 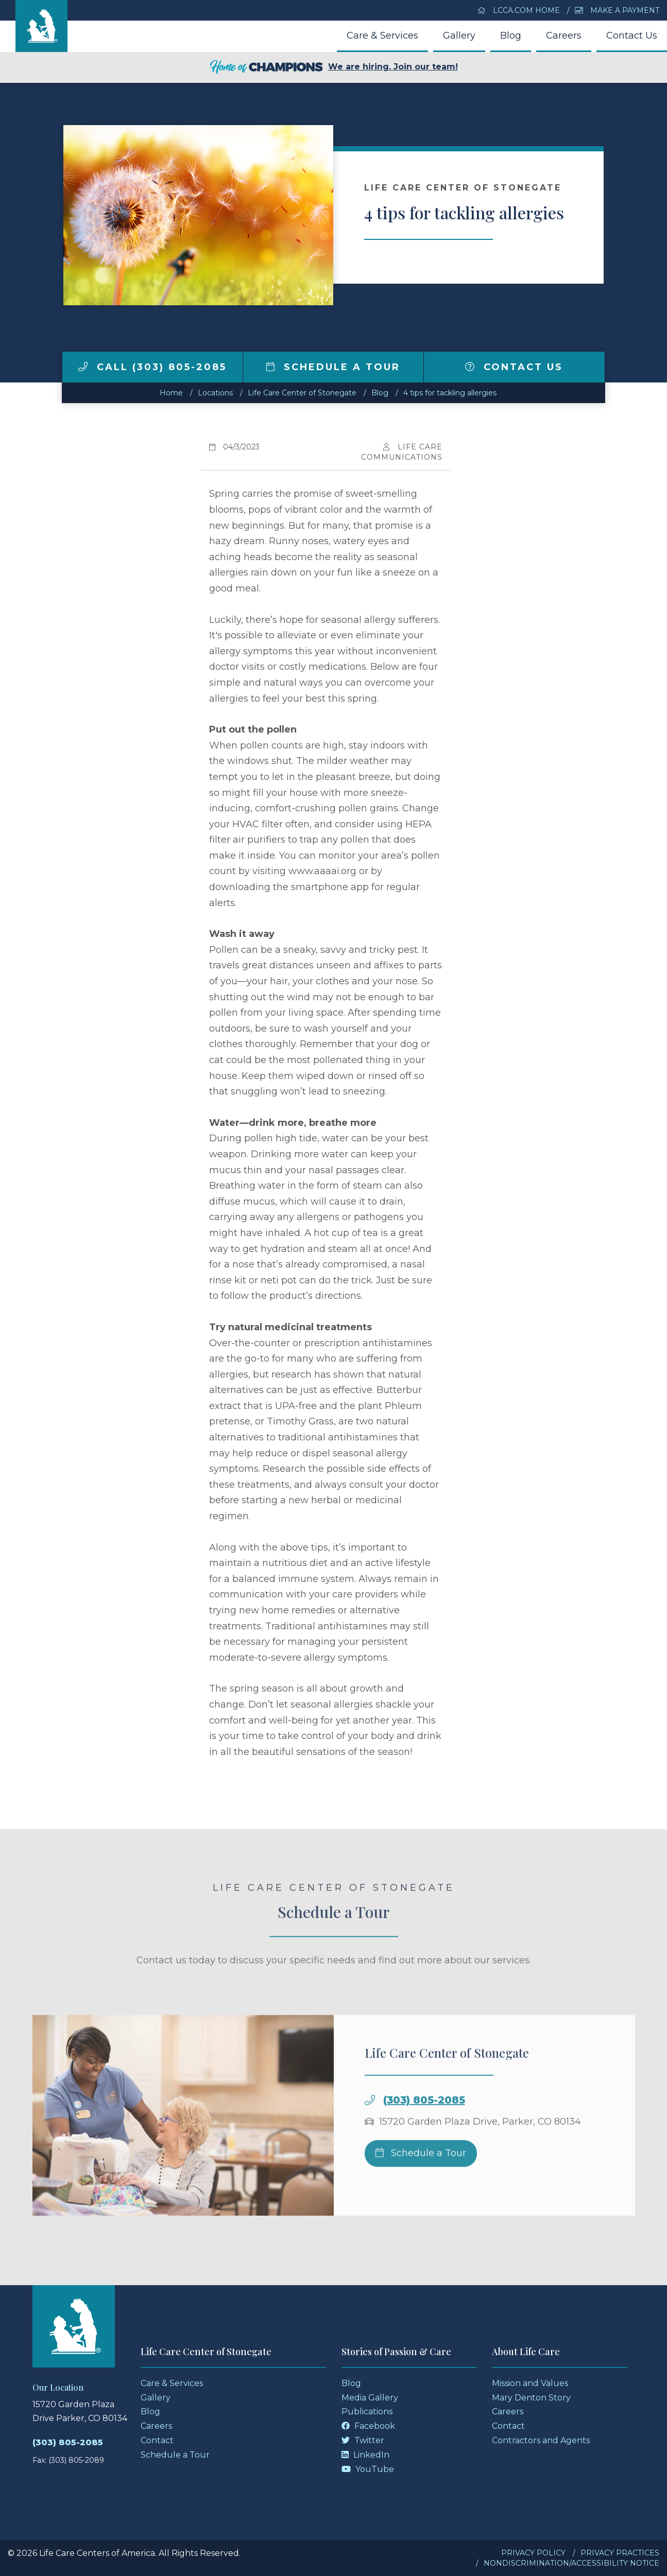 I want to click on Gallery, so click(x=459, y=35).